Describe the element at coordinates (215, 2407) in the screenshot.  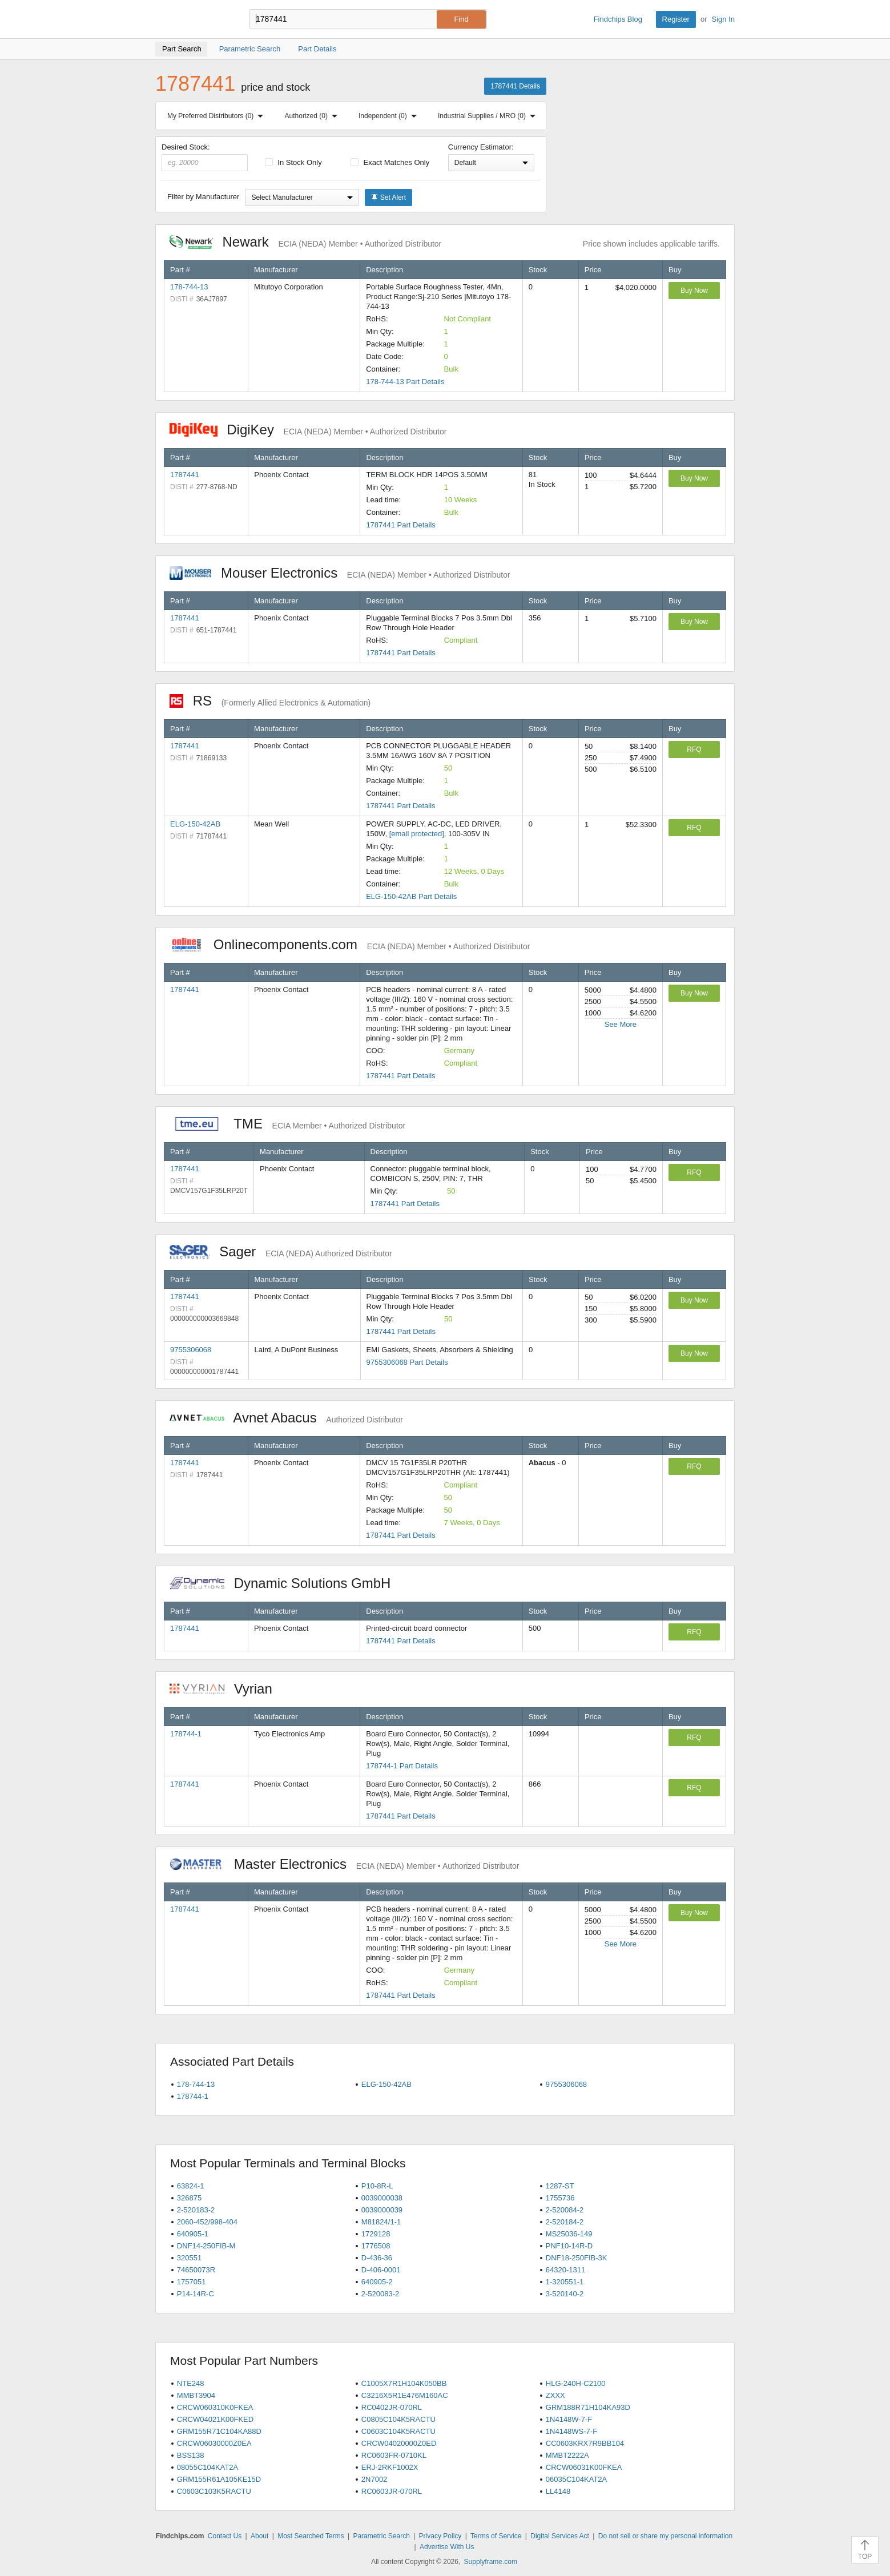
I see `CRCW060310K0FKEA` at that location.